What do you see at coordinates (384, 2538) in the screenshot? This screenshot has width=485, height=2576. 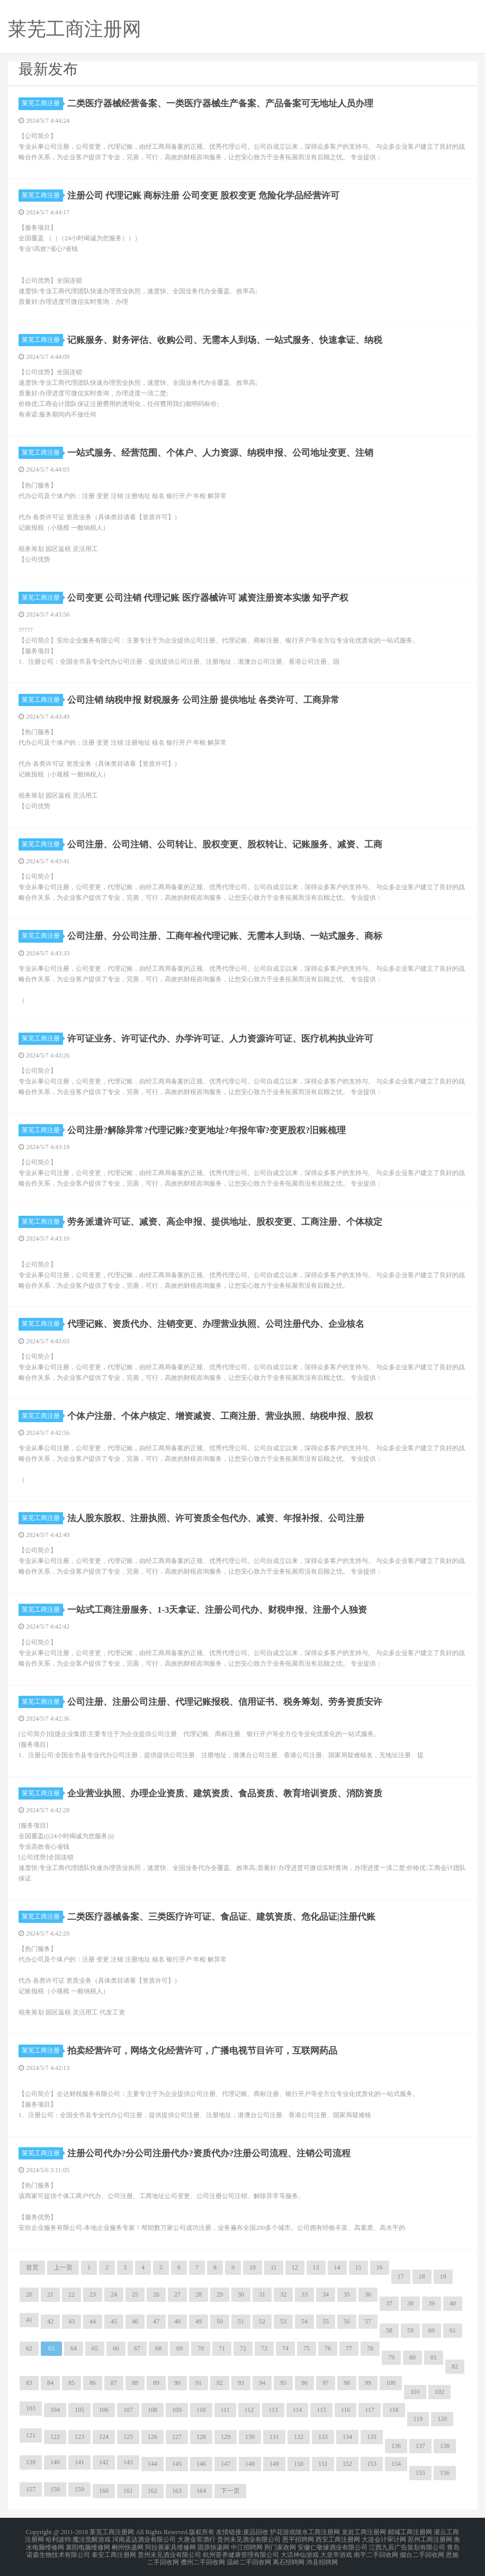 I see `大连会计审计网` at bounding box center [384, 2538].